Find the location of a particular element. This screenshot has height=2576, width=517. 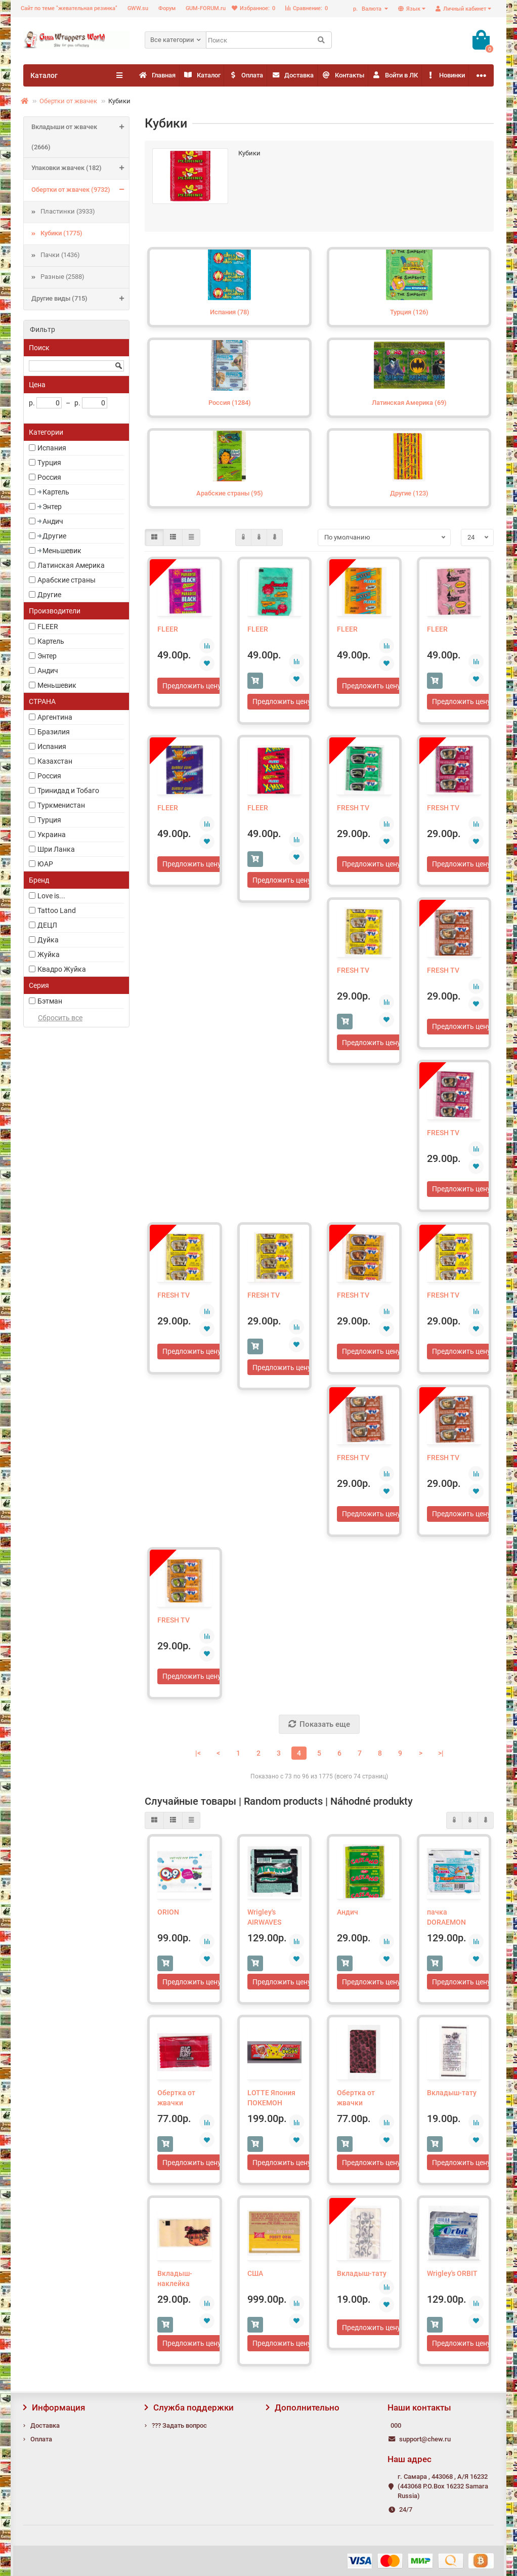

Бразилия is located at coordinates (53, 732).